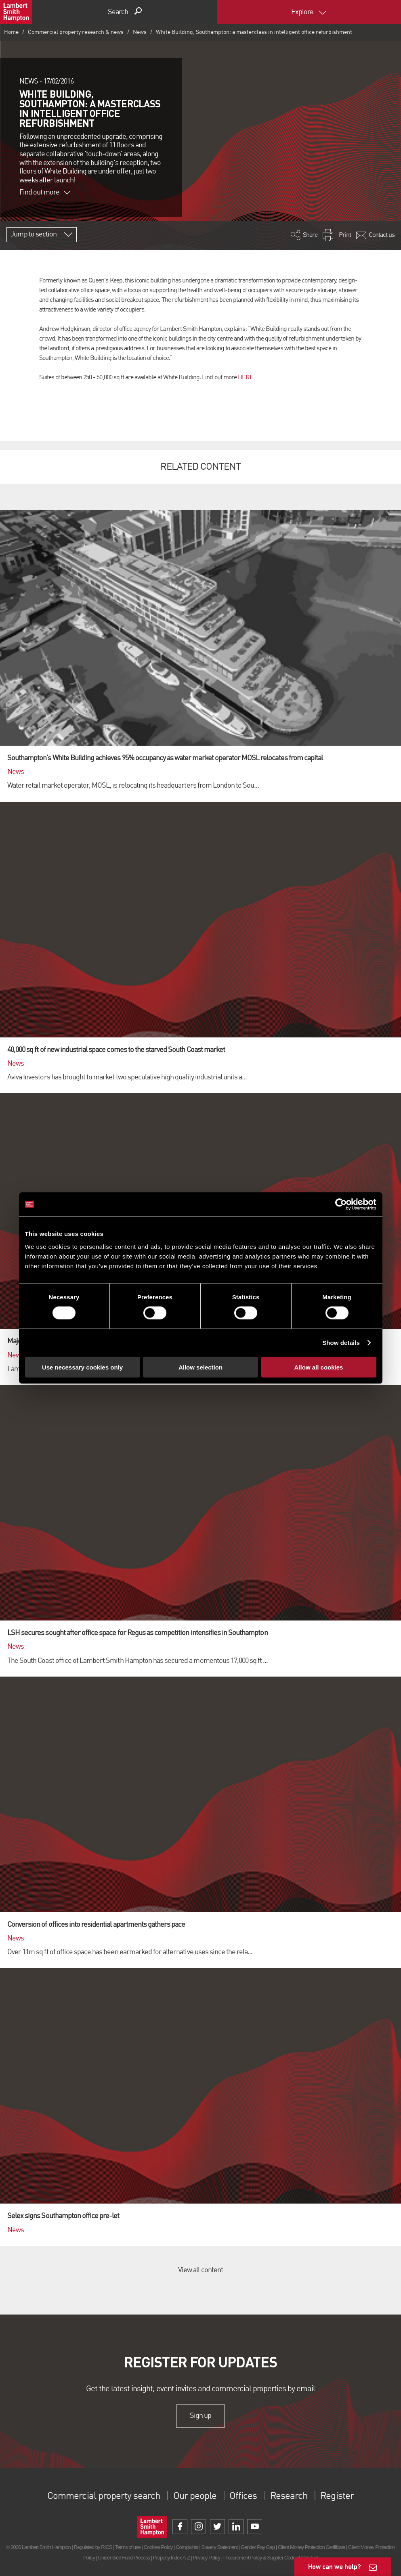 The height and width of the screenshot is (2576, 401). I want to click on Unidentified Fund Process, so click(124, 2558).